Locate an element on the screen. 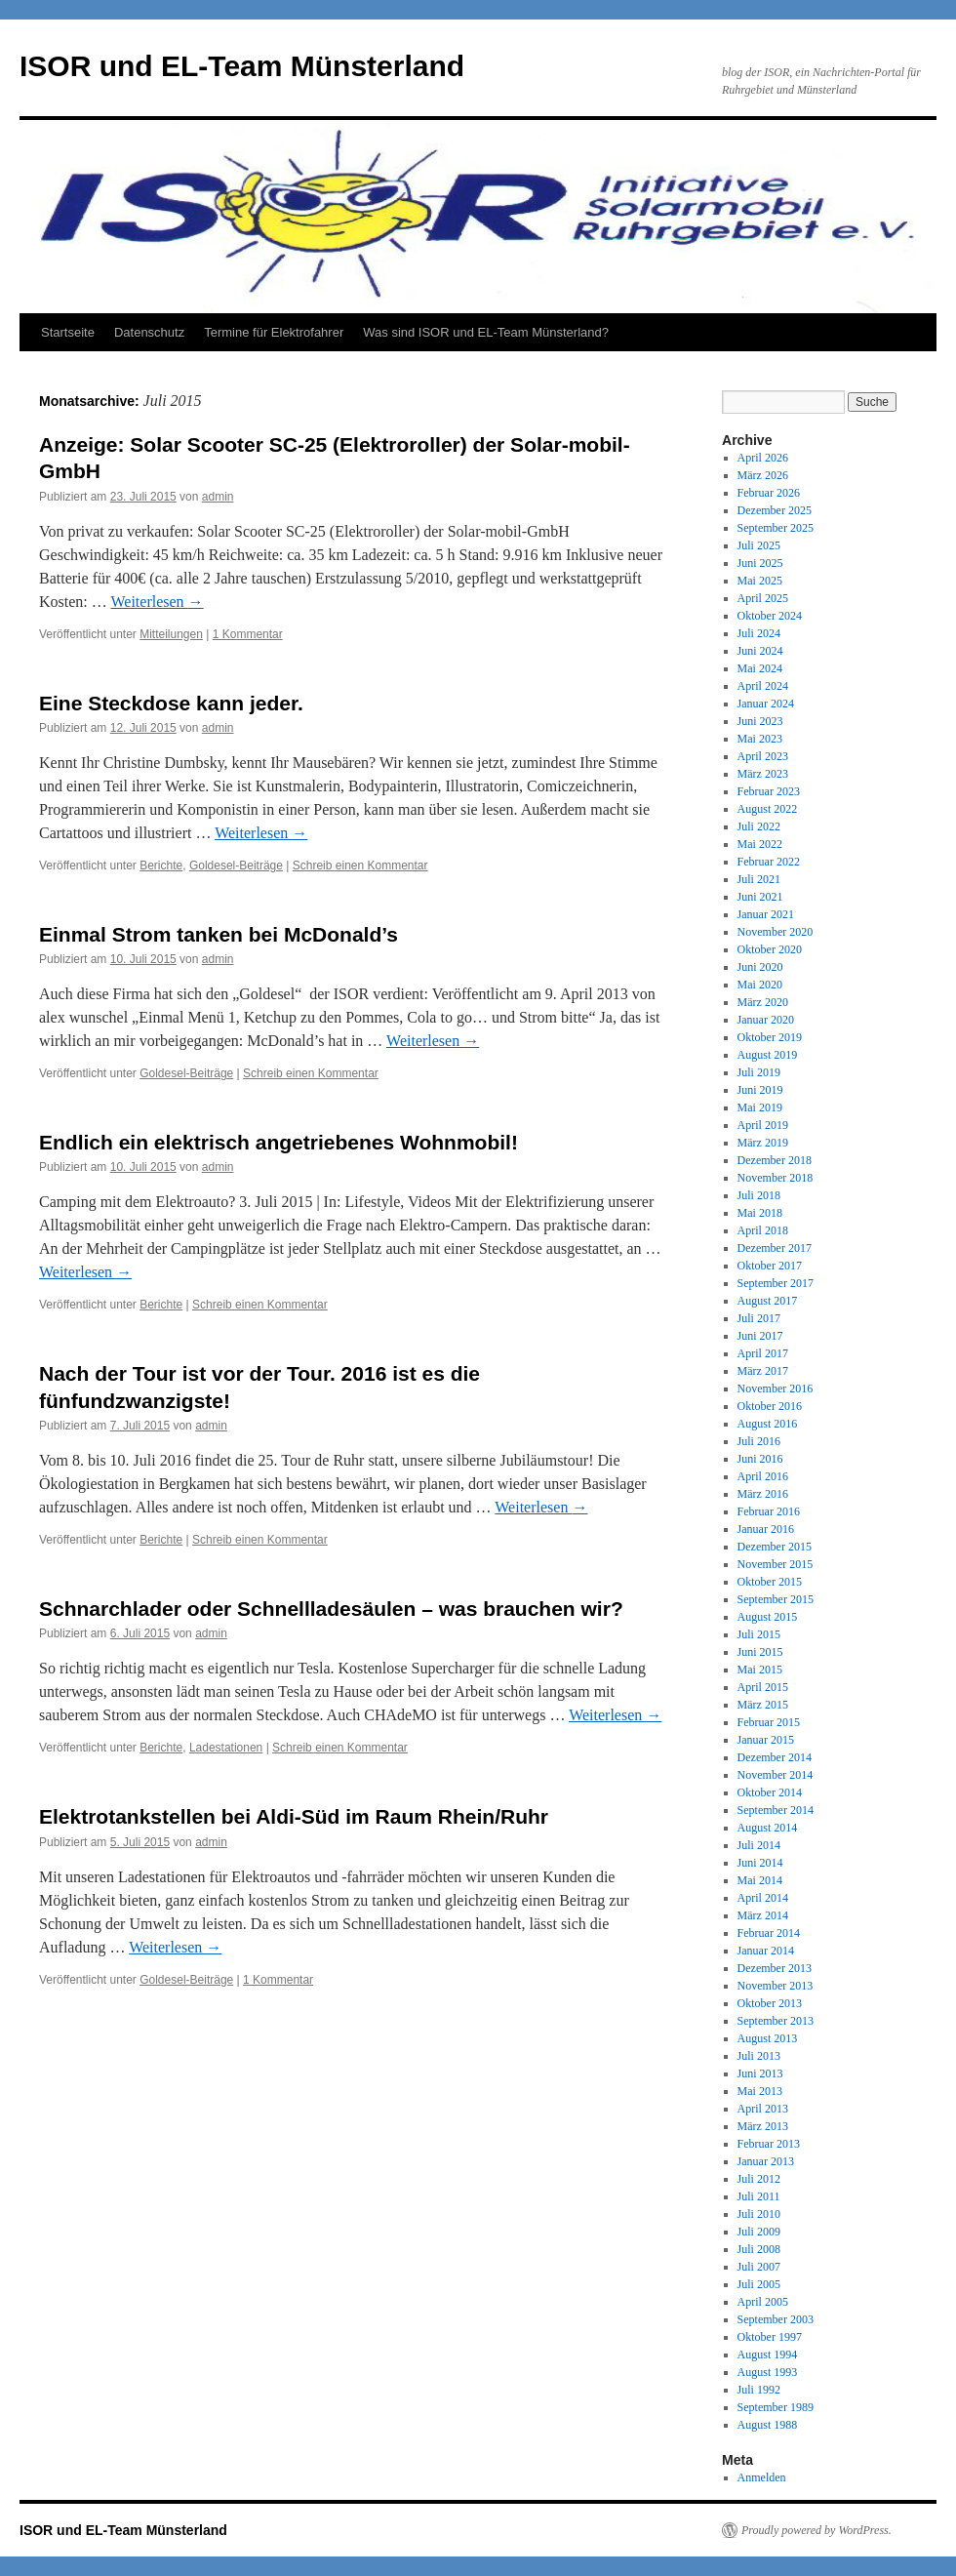 Image resolution: width=956 pixels, height=2576 pixels. Juni 2019 is located at coordinates (760, 1090).